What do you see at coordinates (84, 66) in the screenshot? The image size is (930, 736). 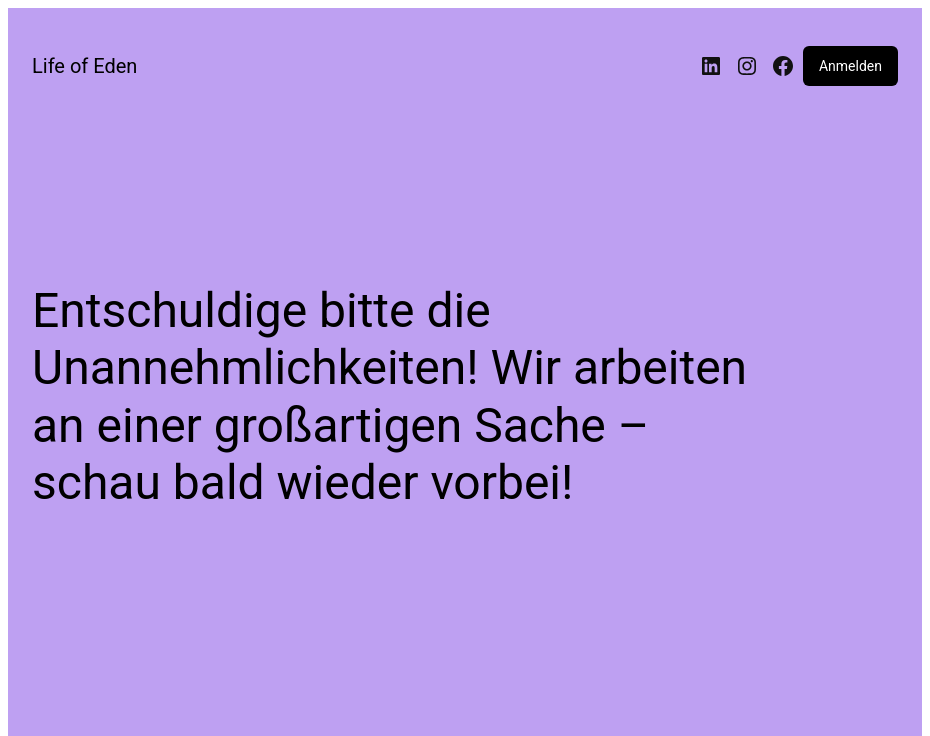 I see `Life of Eden` at bounding box center [84, 66].